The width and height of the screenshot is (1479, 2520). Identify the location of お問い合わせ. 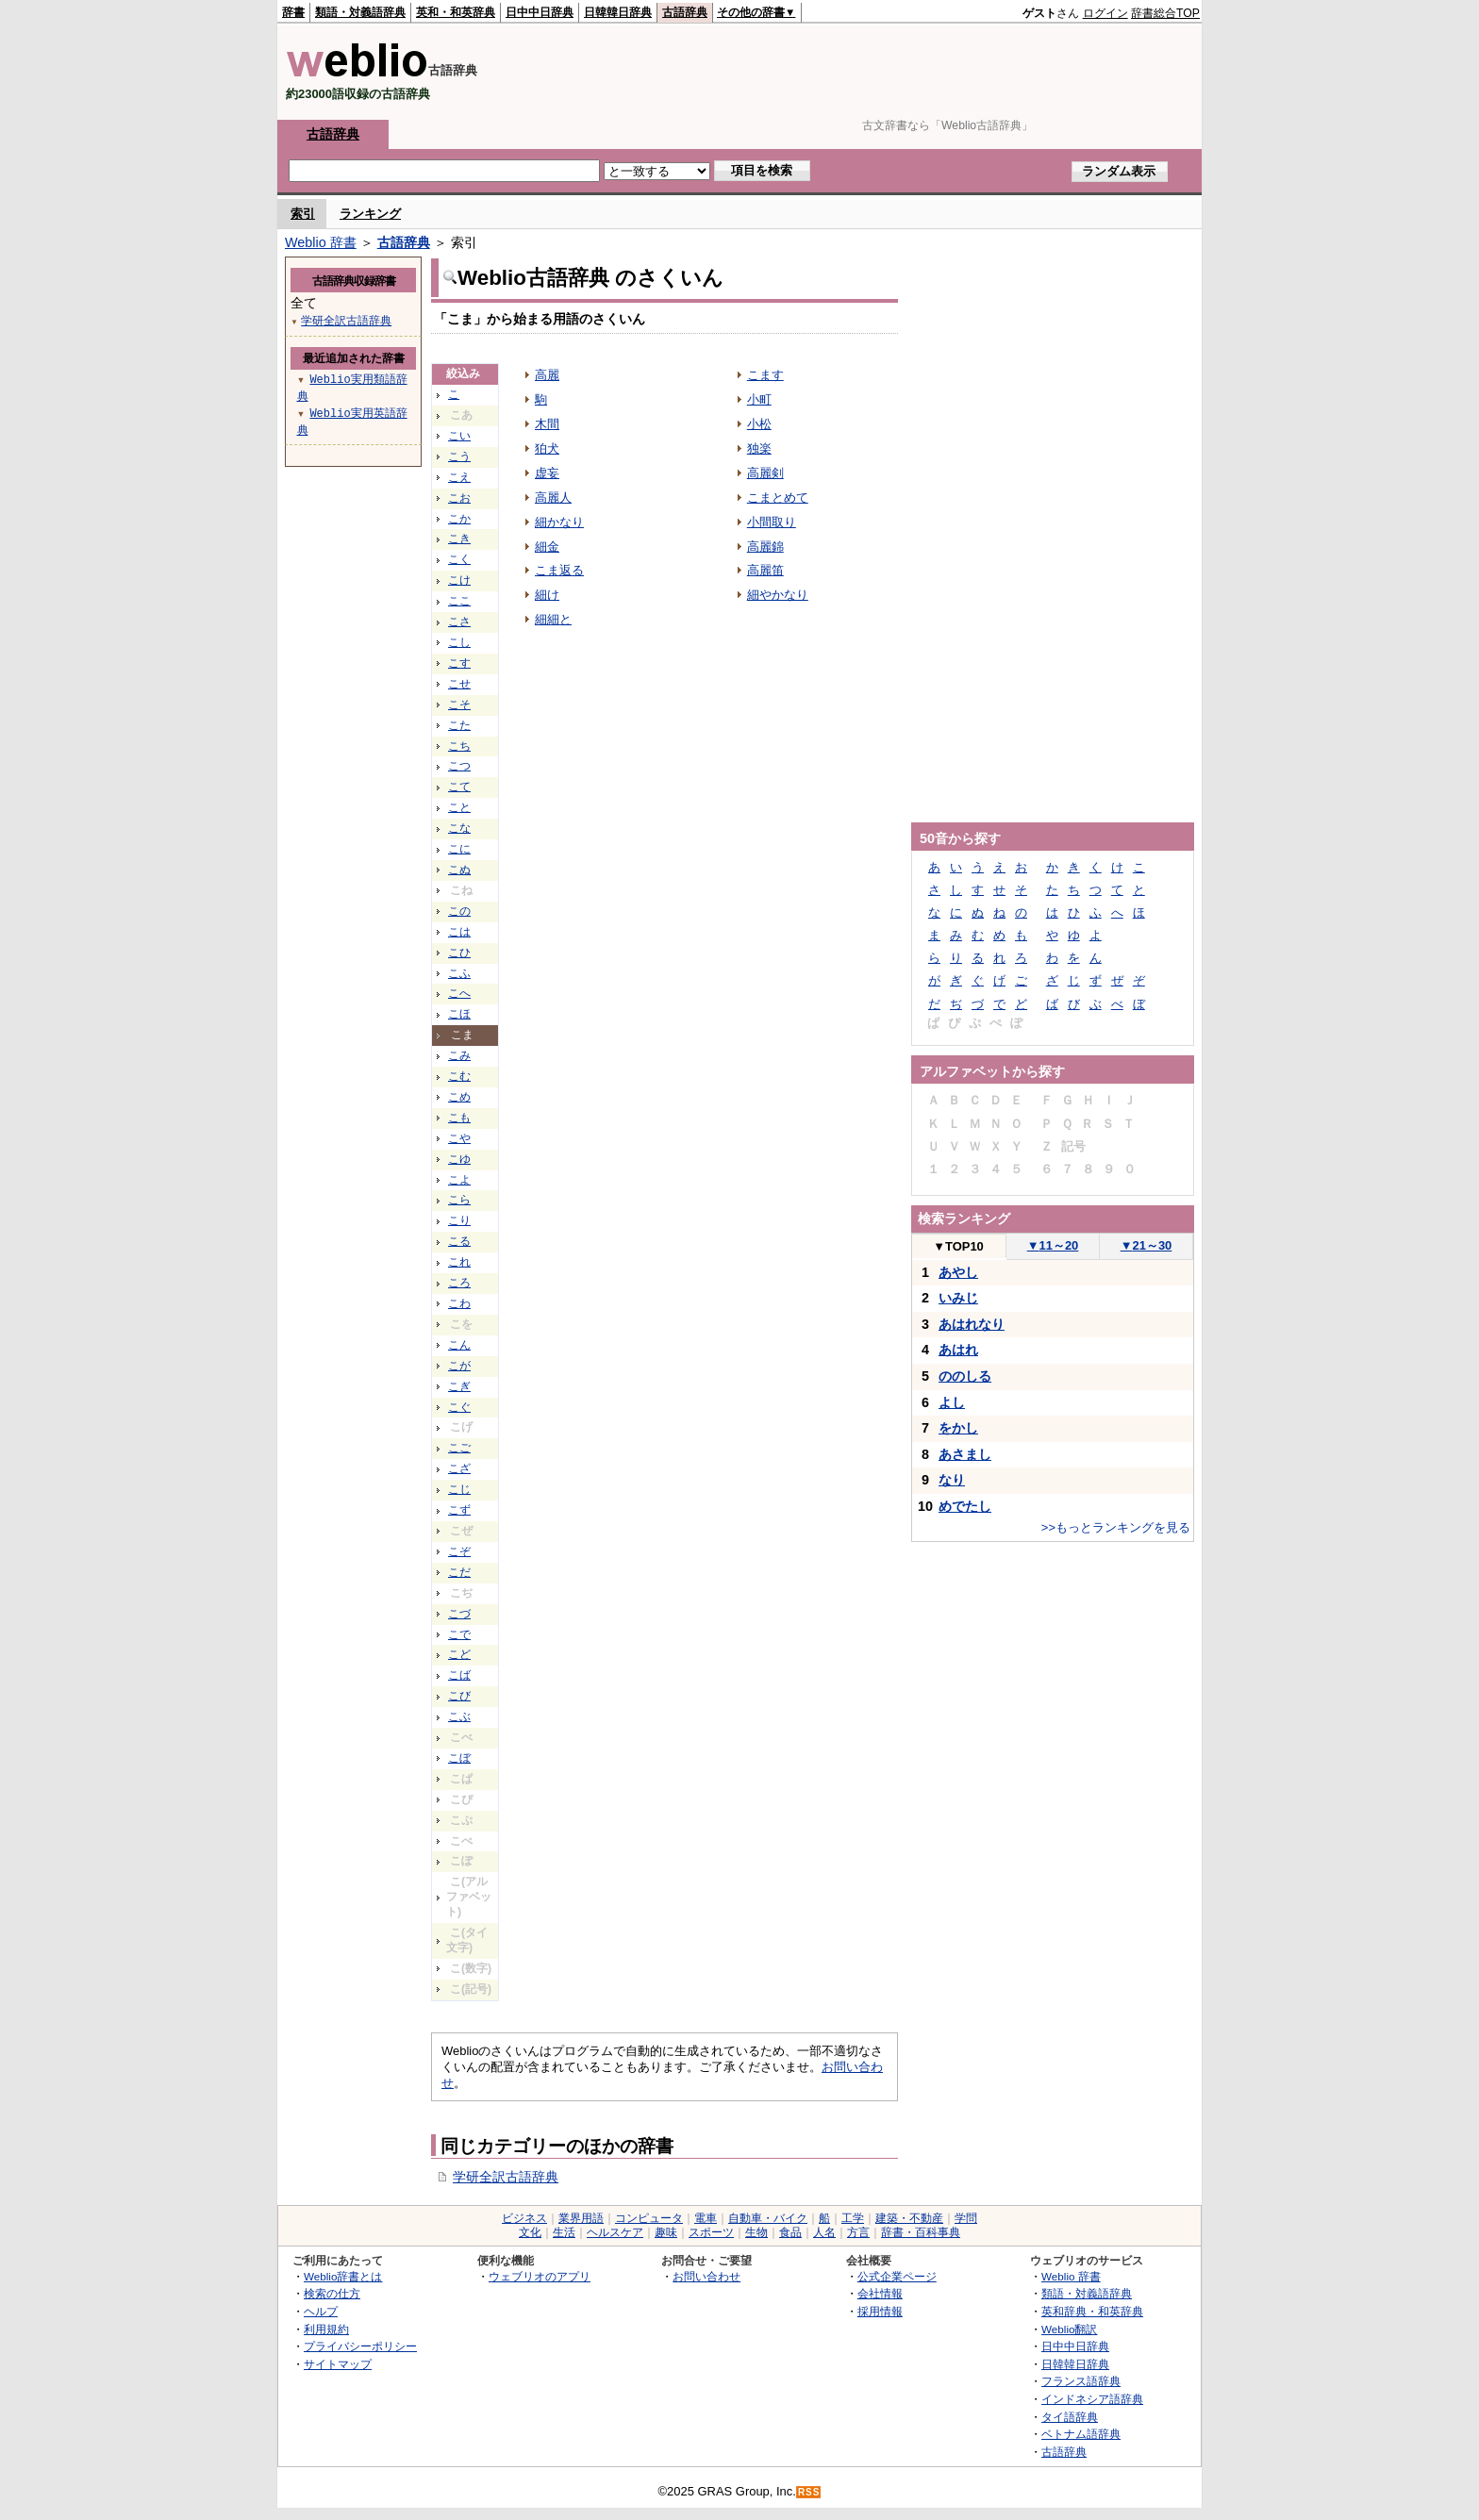
(706, 2276).